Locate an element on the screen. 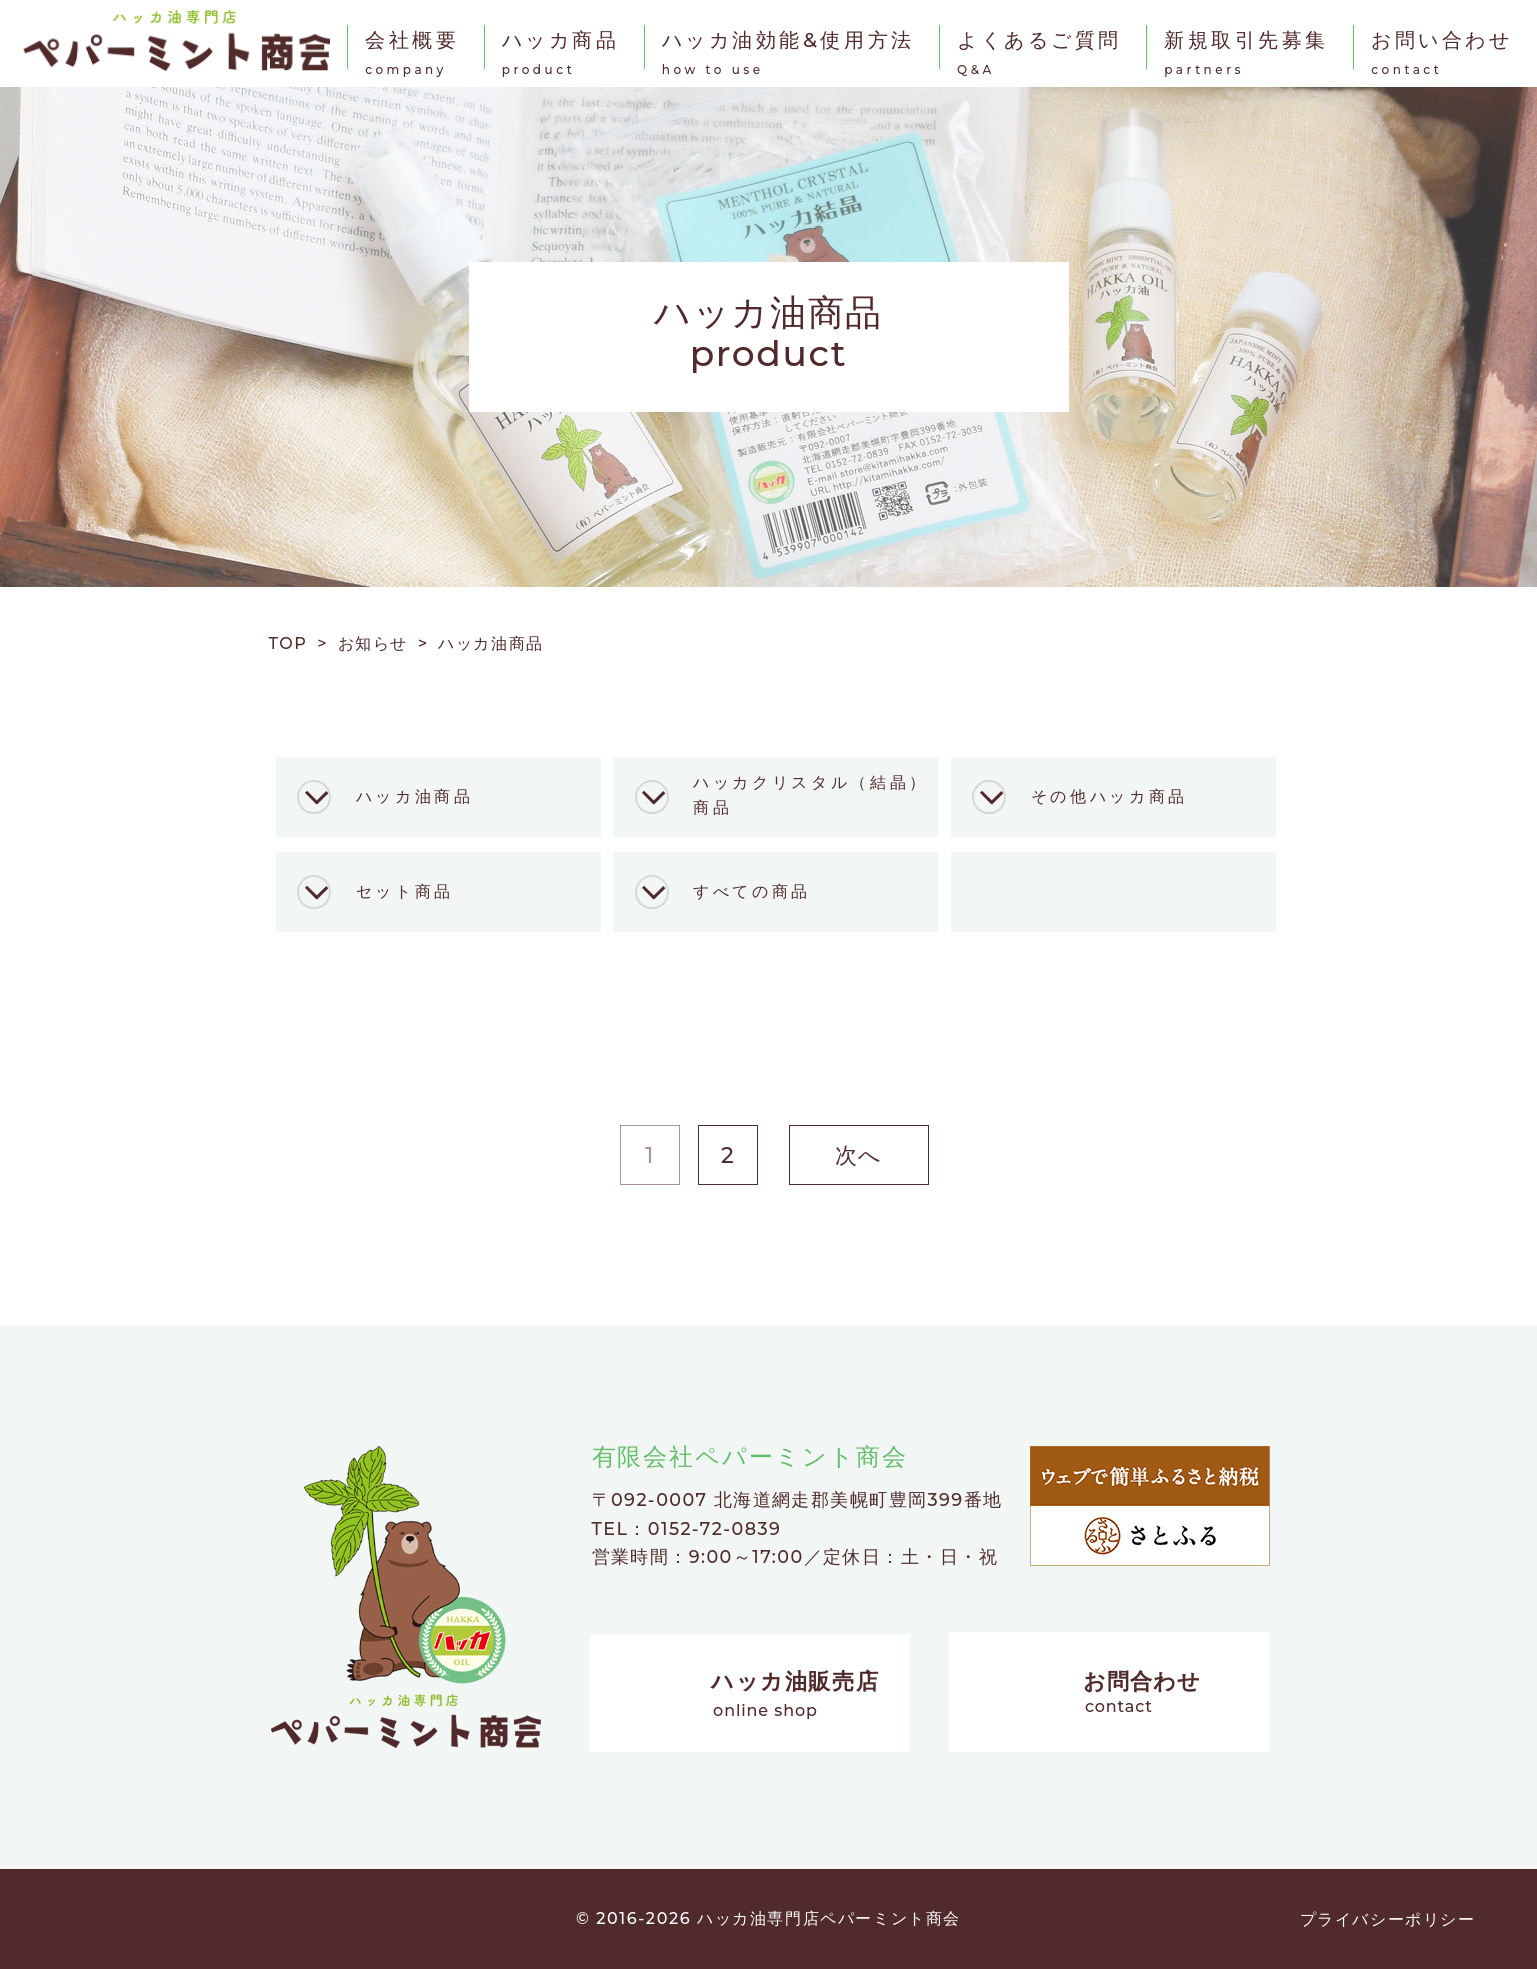  プライバシーポリシー is located at coordinates (1388, 1920).